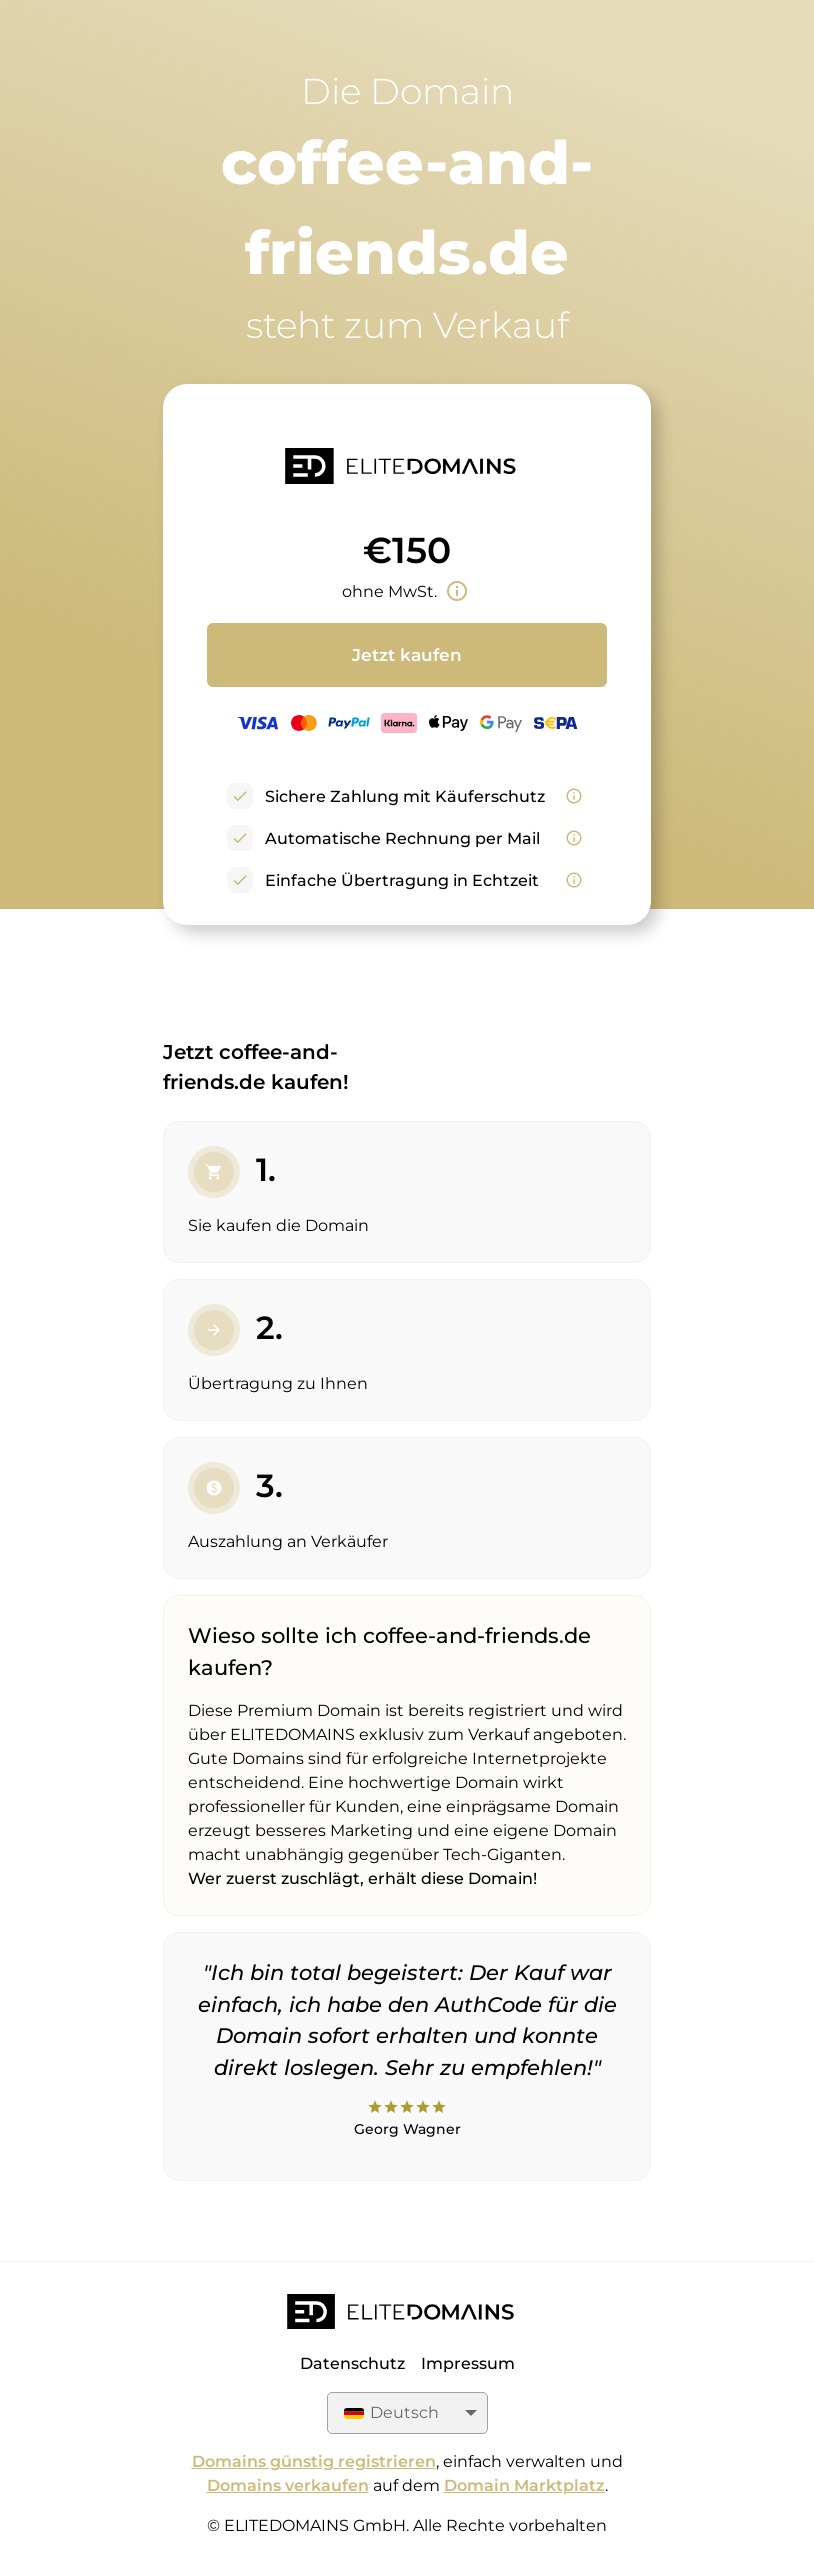 Image resolution: width=814 pixels, height=2570 pixels. Describe the element at coordinates (314, 2461) in the screenshot. I see `Domains günstig registrieren` at that location.